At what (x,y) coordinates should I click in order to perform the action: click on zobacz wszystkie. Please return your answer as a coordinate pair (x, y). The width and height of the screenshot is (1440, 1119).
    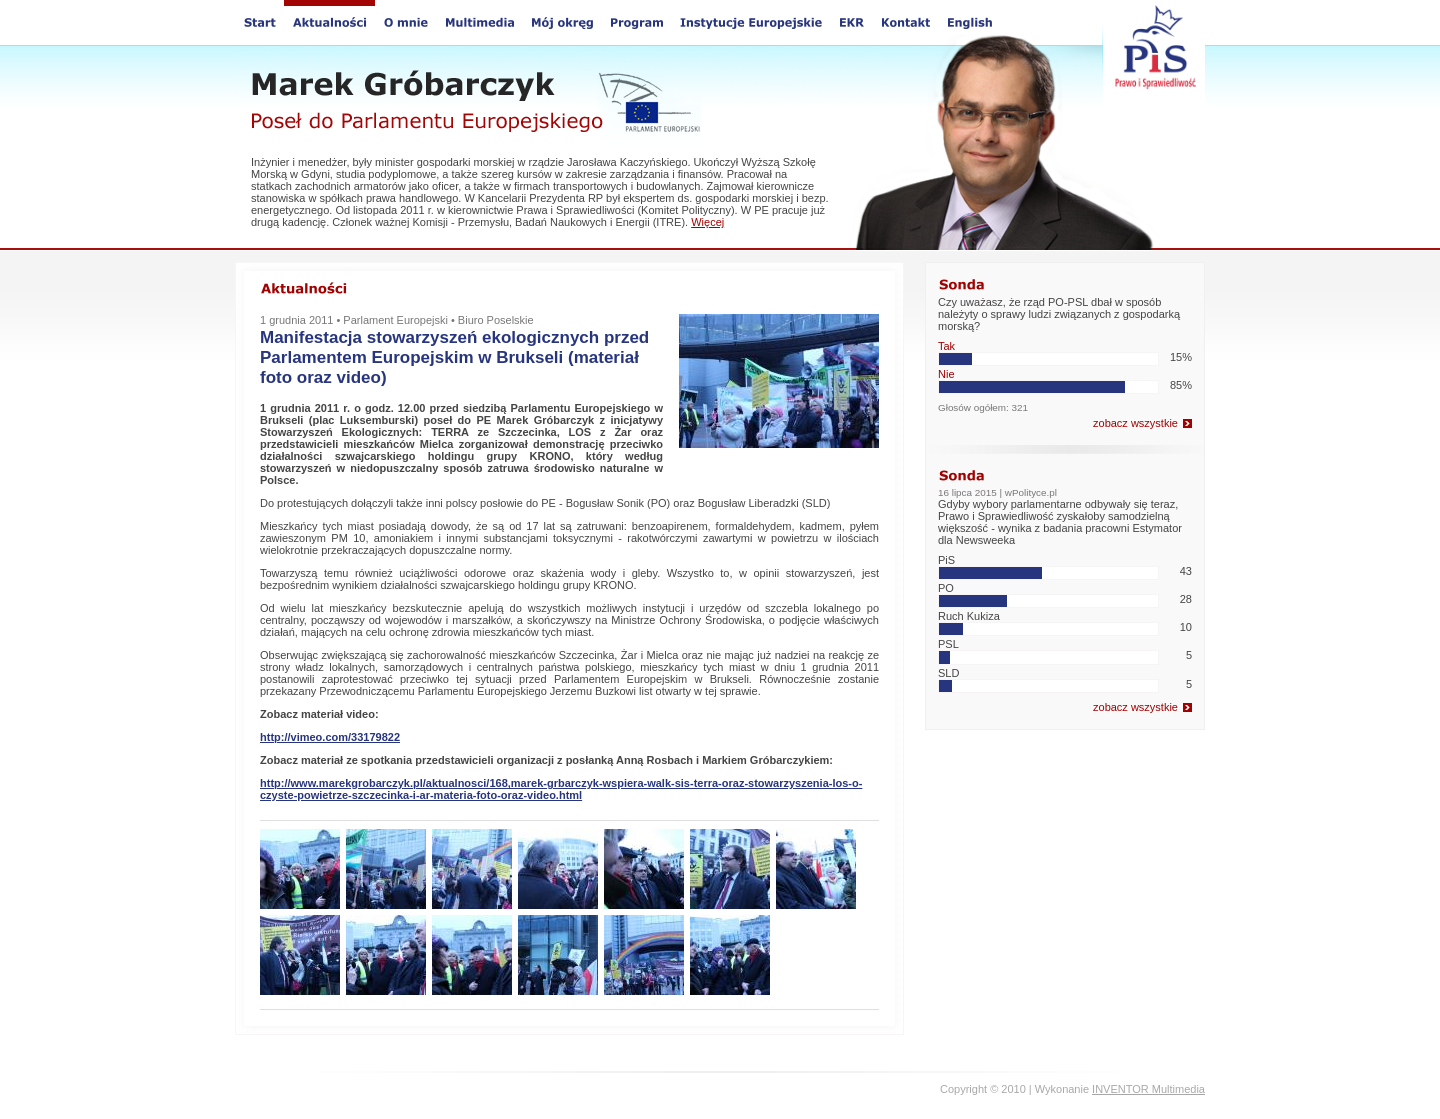
    Looking at the image, I should click on (1135, 423).